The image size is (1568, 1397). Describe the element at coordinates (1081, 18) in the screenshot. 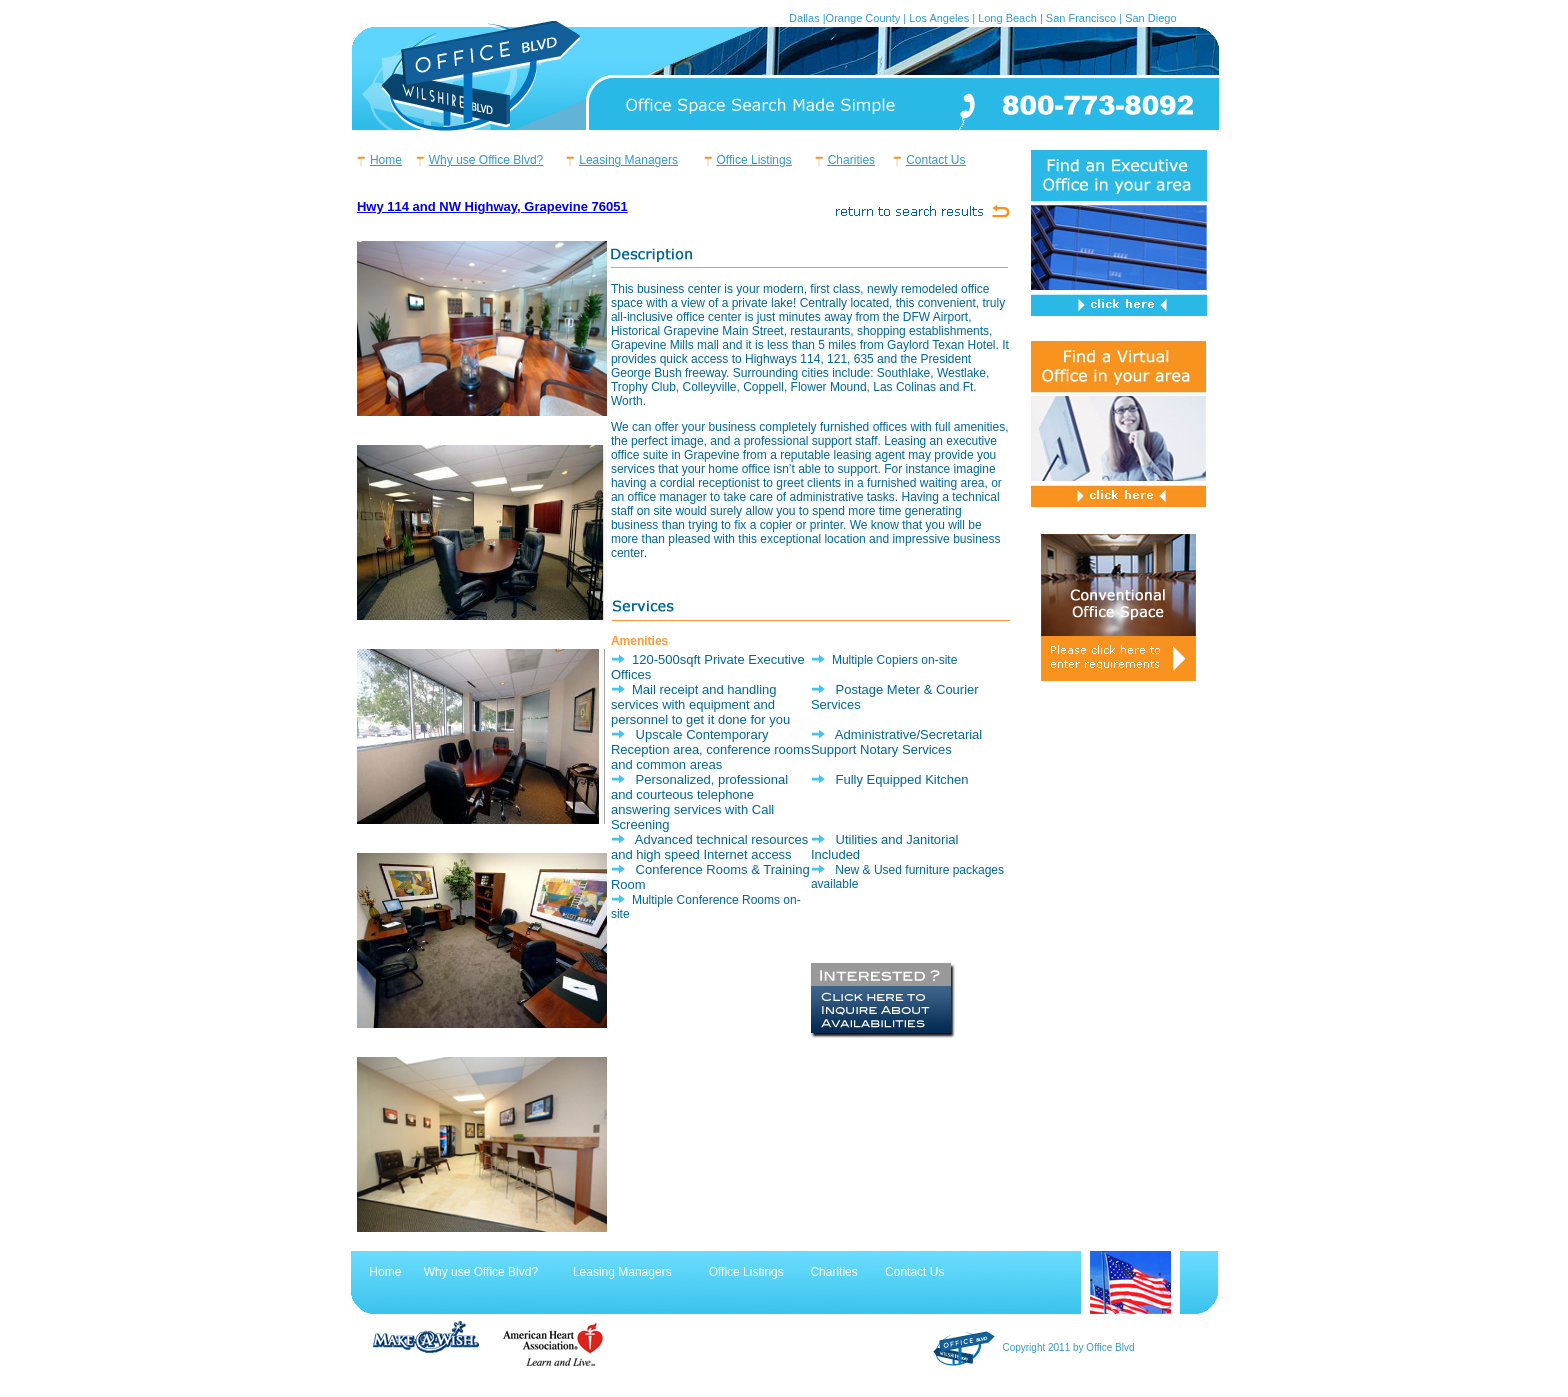

I see `San Francisco` at that location.